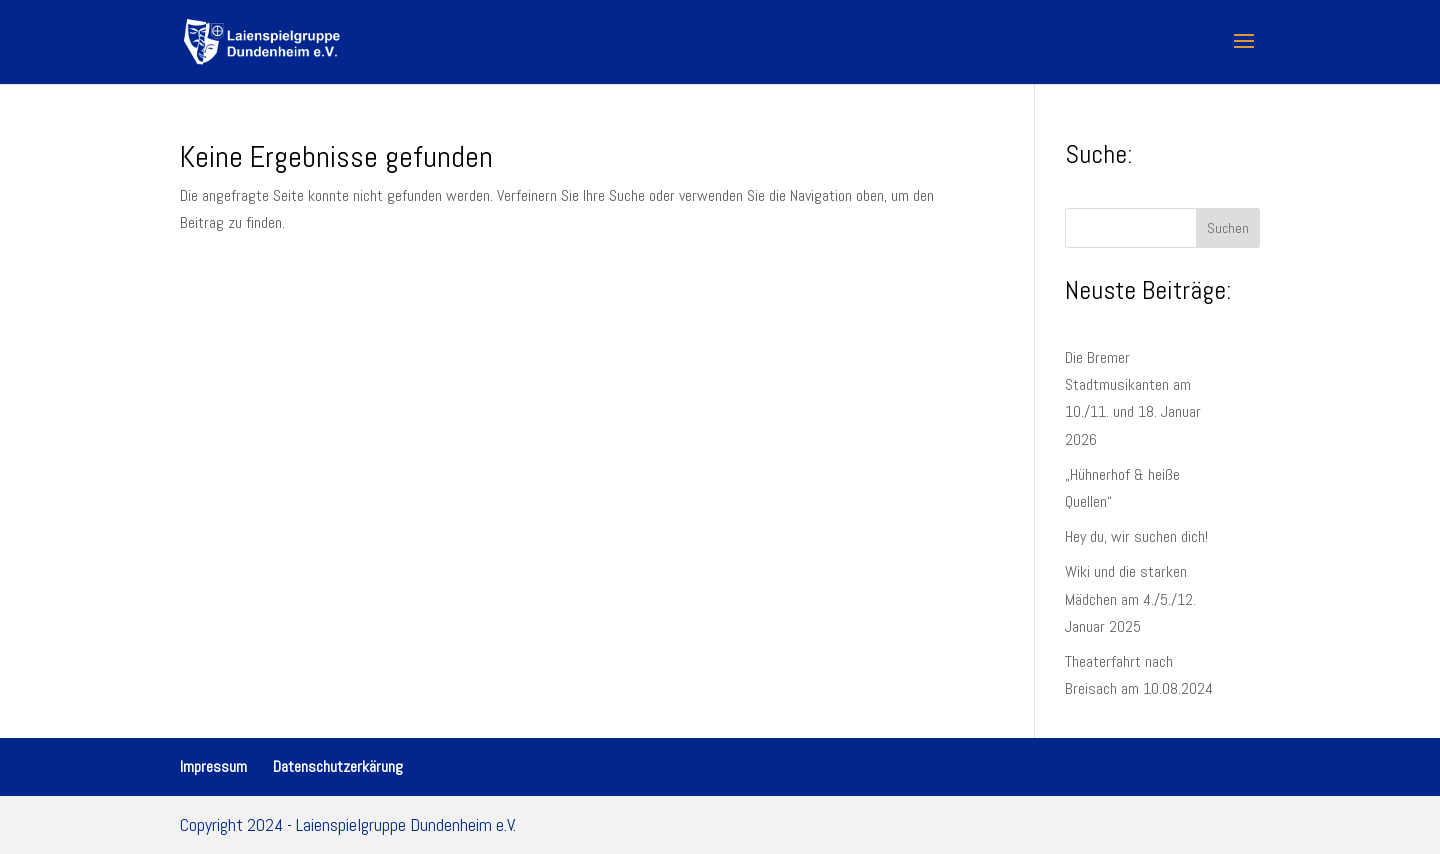  Describe the element at coordinates (213, 766) in the screenshot. I see `Impressum` at that location.